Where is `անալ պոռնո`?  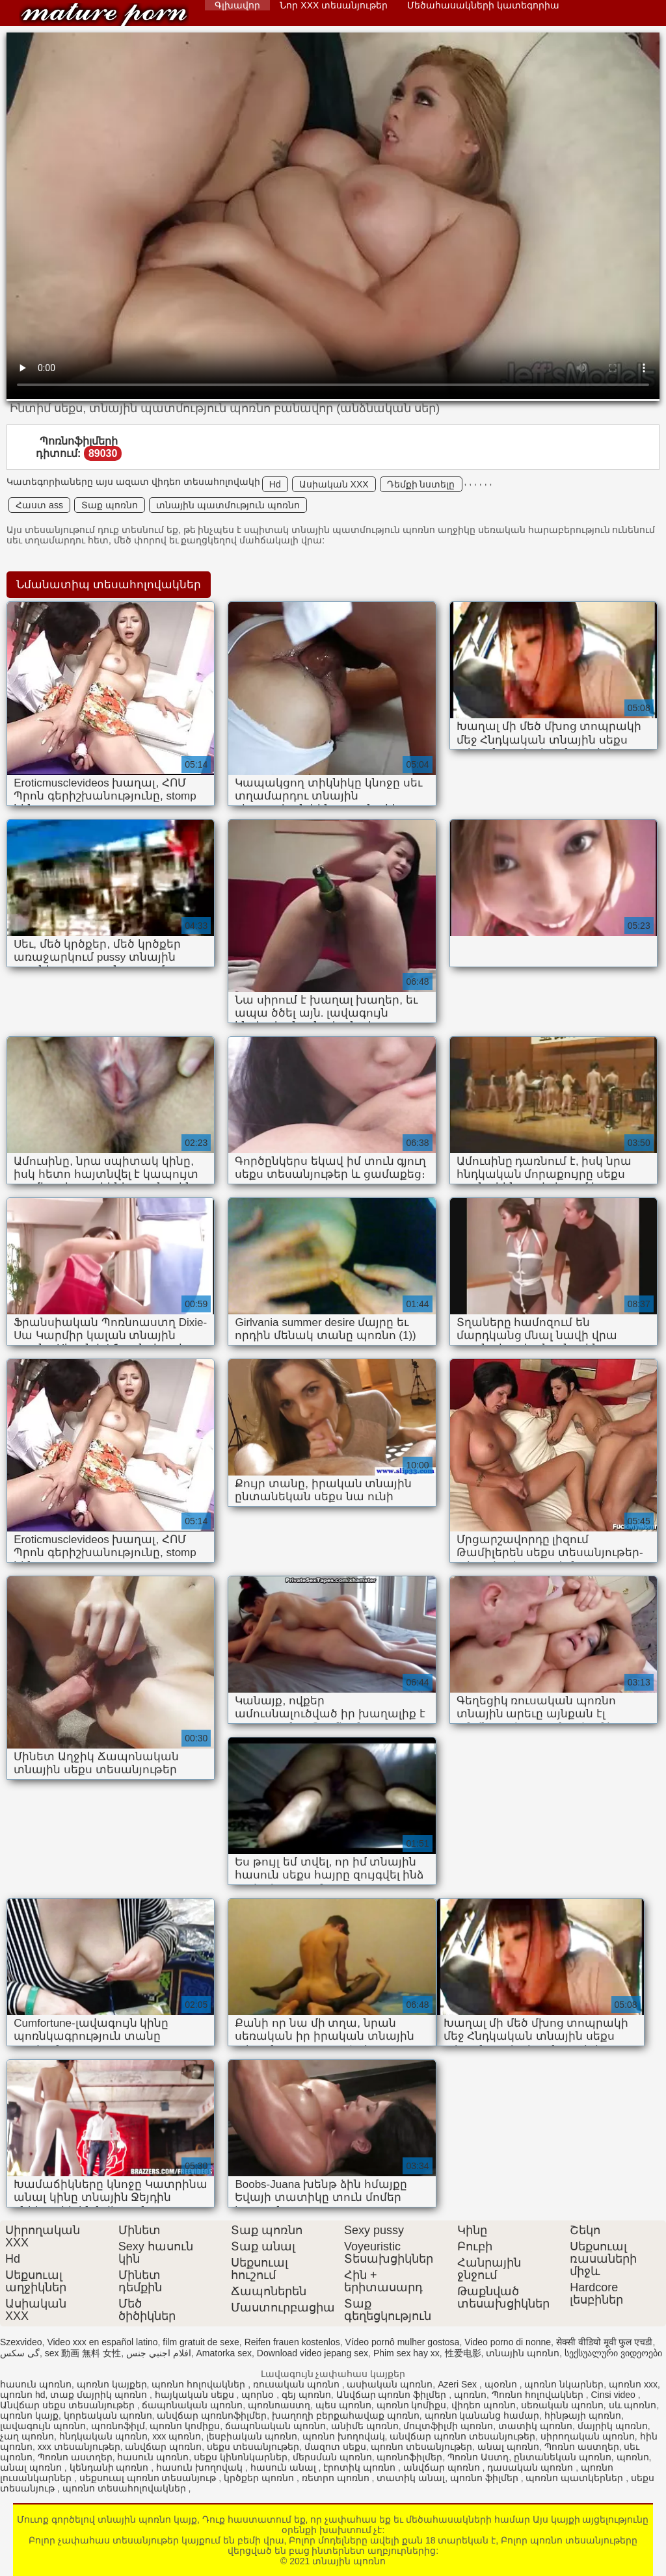
անալ պոռնո is located at coordinates (508, 2446).